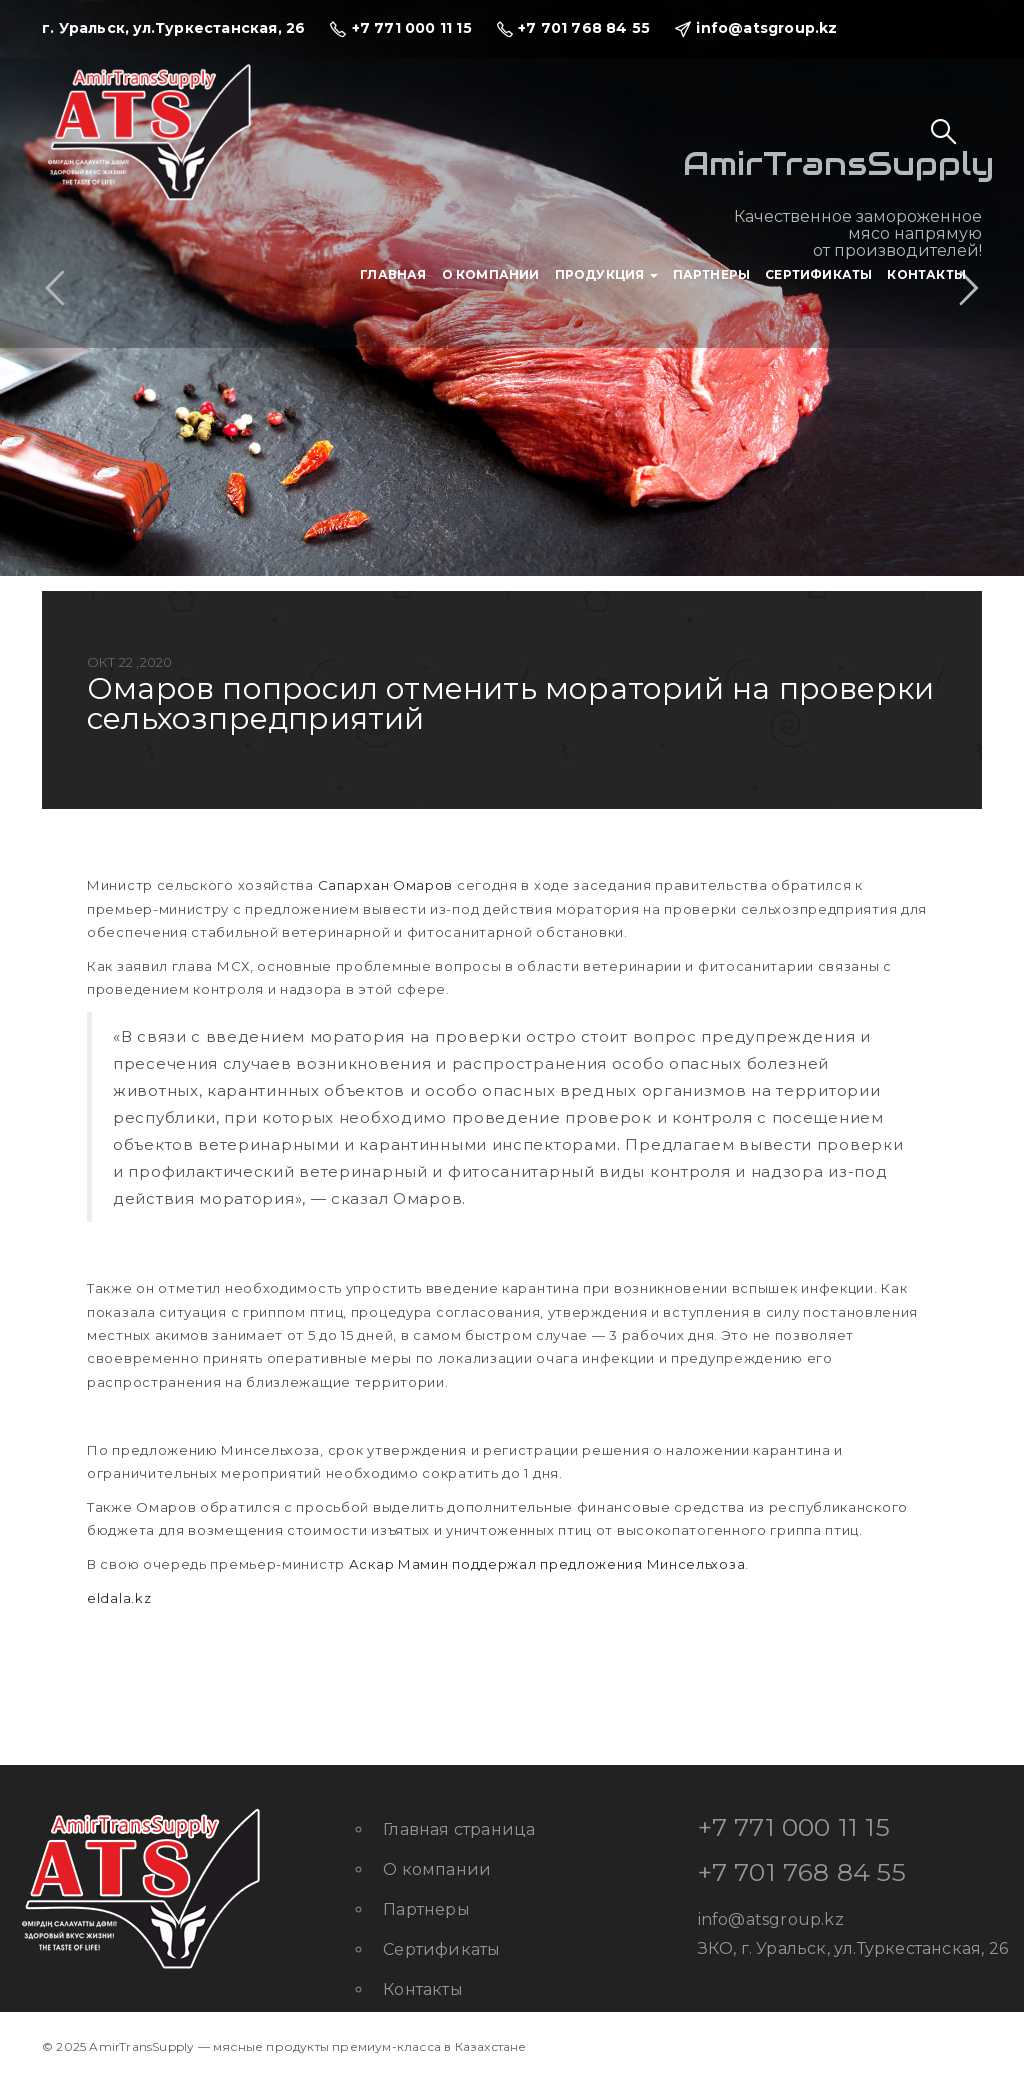  Describe the element at coordinates (606, 274) in the screenshot. I see `Продукция` at that location.